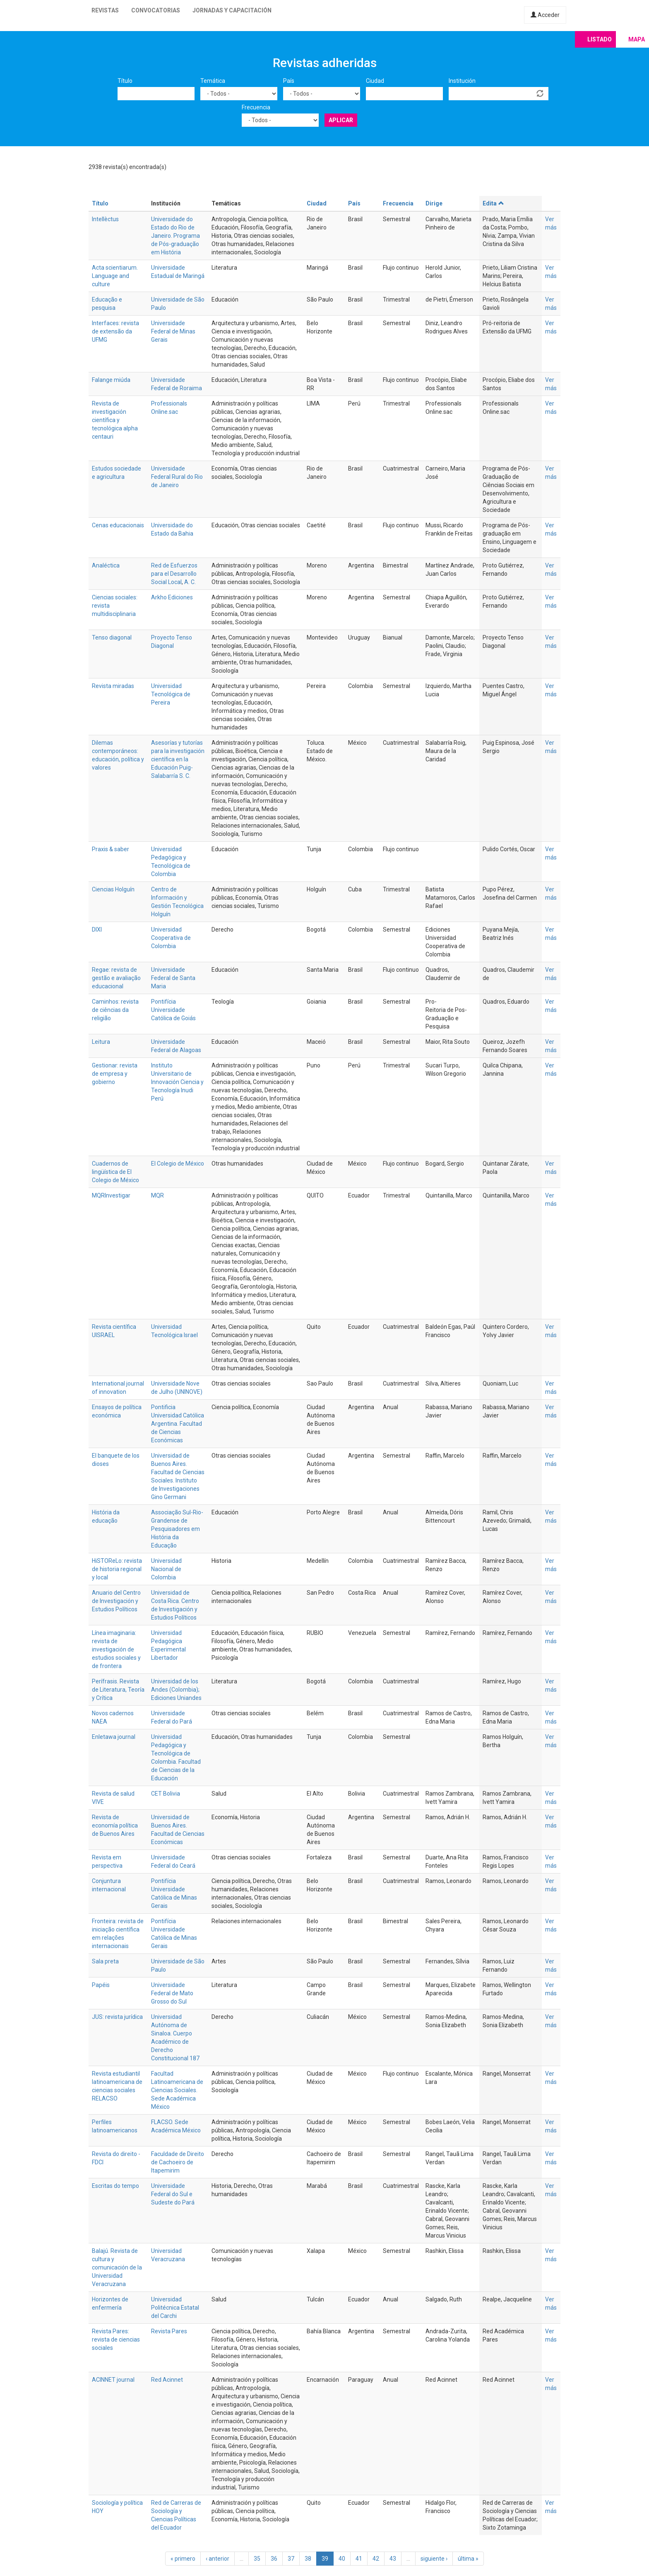  What do you see at coordinates (359, 2558) in the screenshot?
I see `41` at bounding box center [359, 2558].